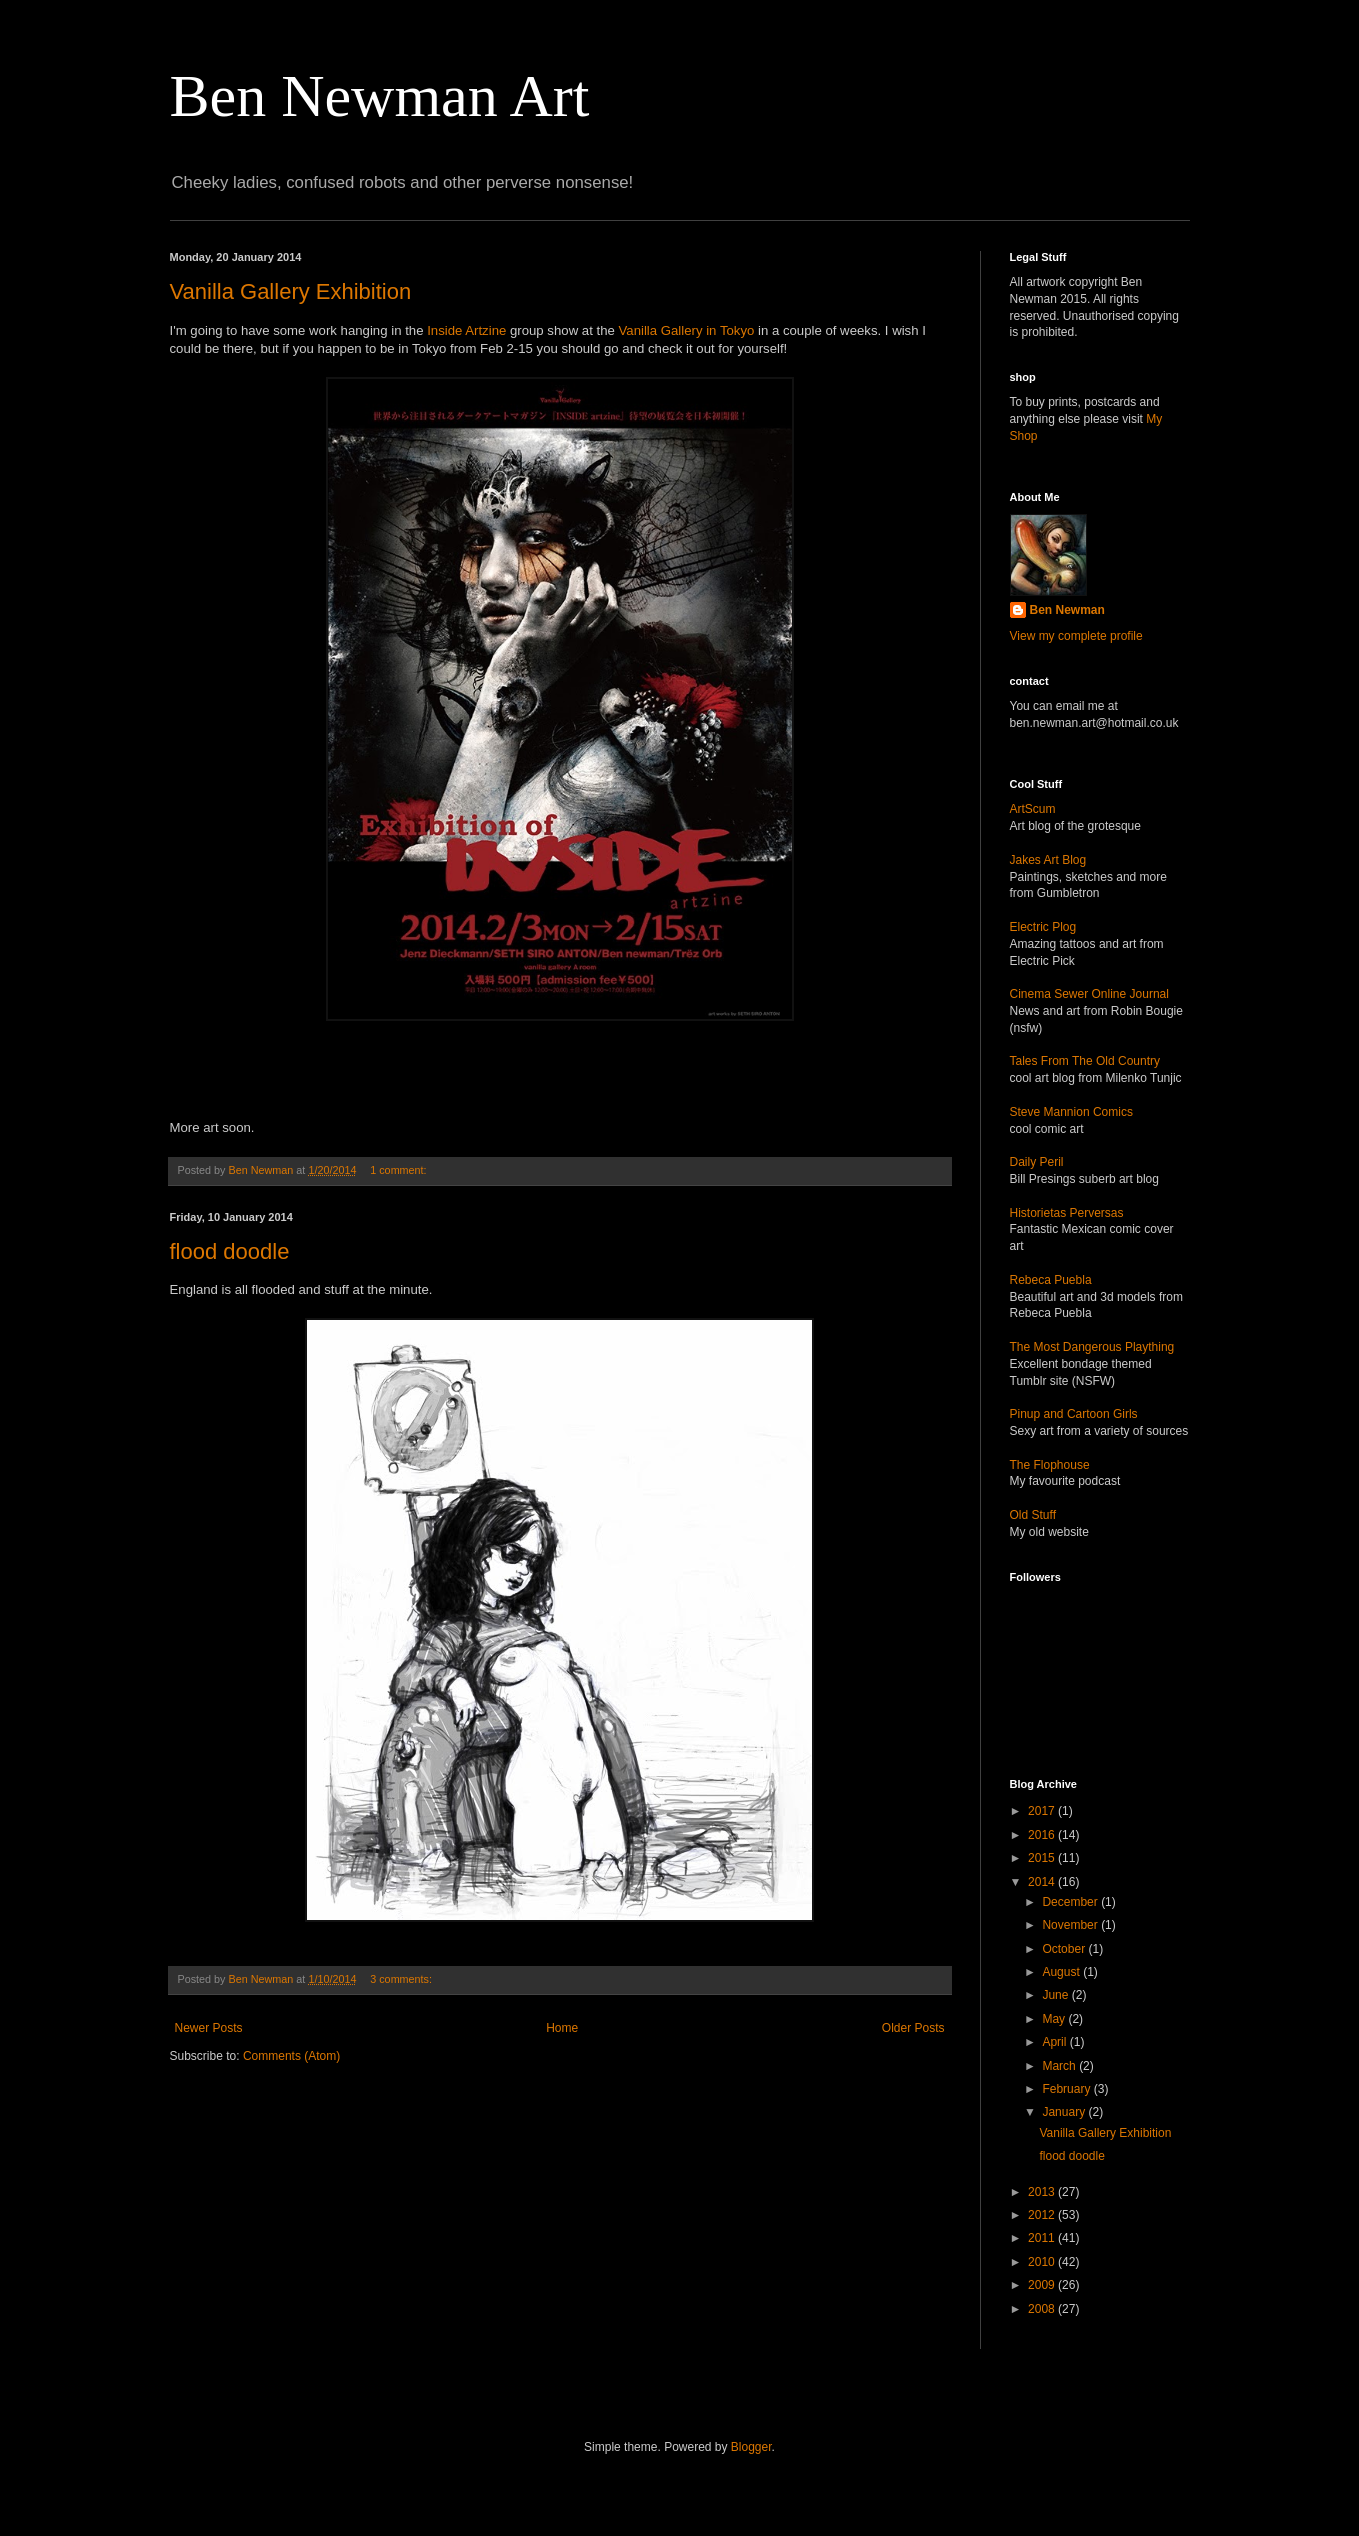 This screenshot has width=1359, height=2536. Describe the element at coordinates (1056, 1995) in the screenshot. I see `June` at that location.